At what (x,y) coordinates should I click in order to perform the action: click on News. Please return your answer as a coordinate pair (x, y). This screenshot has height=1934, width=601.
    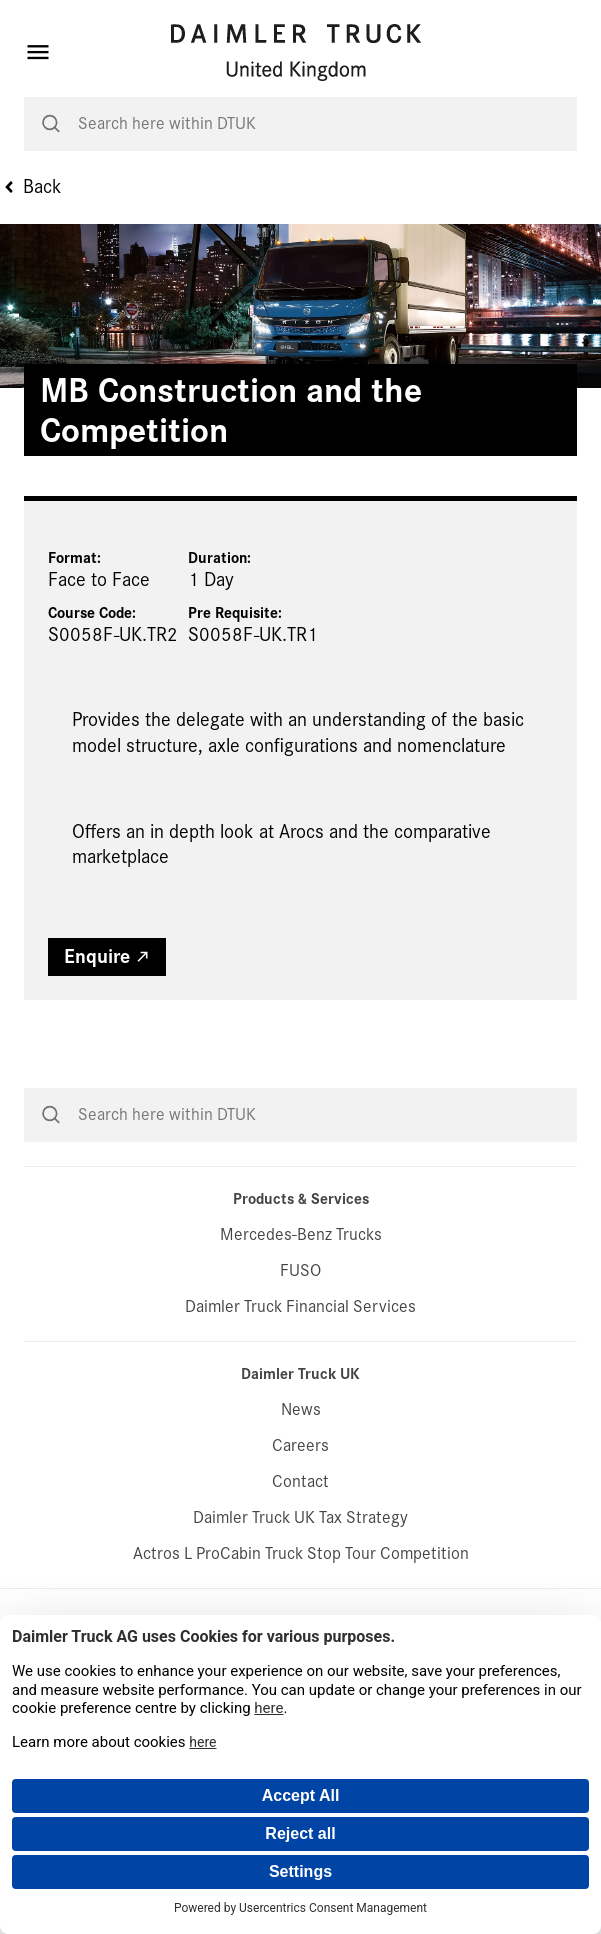
    Looking at the image, I should click on (301, 1409).